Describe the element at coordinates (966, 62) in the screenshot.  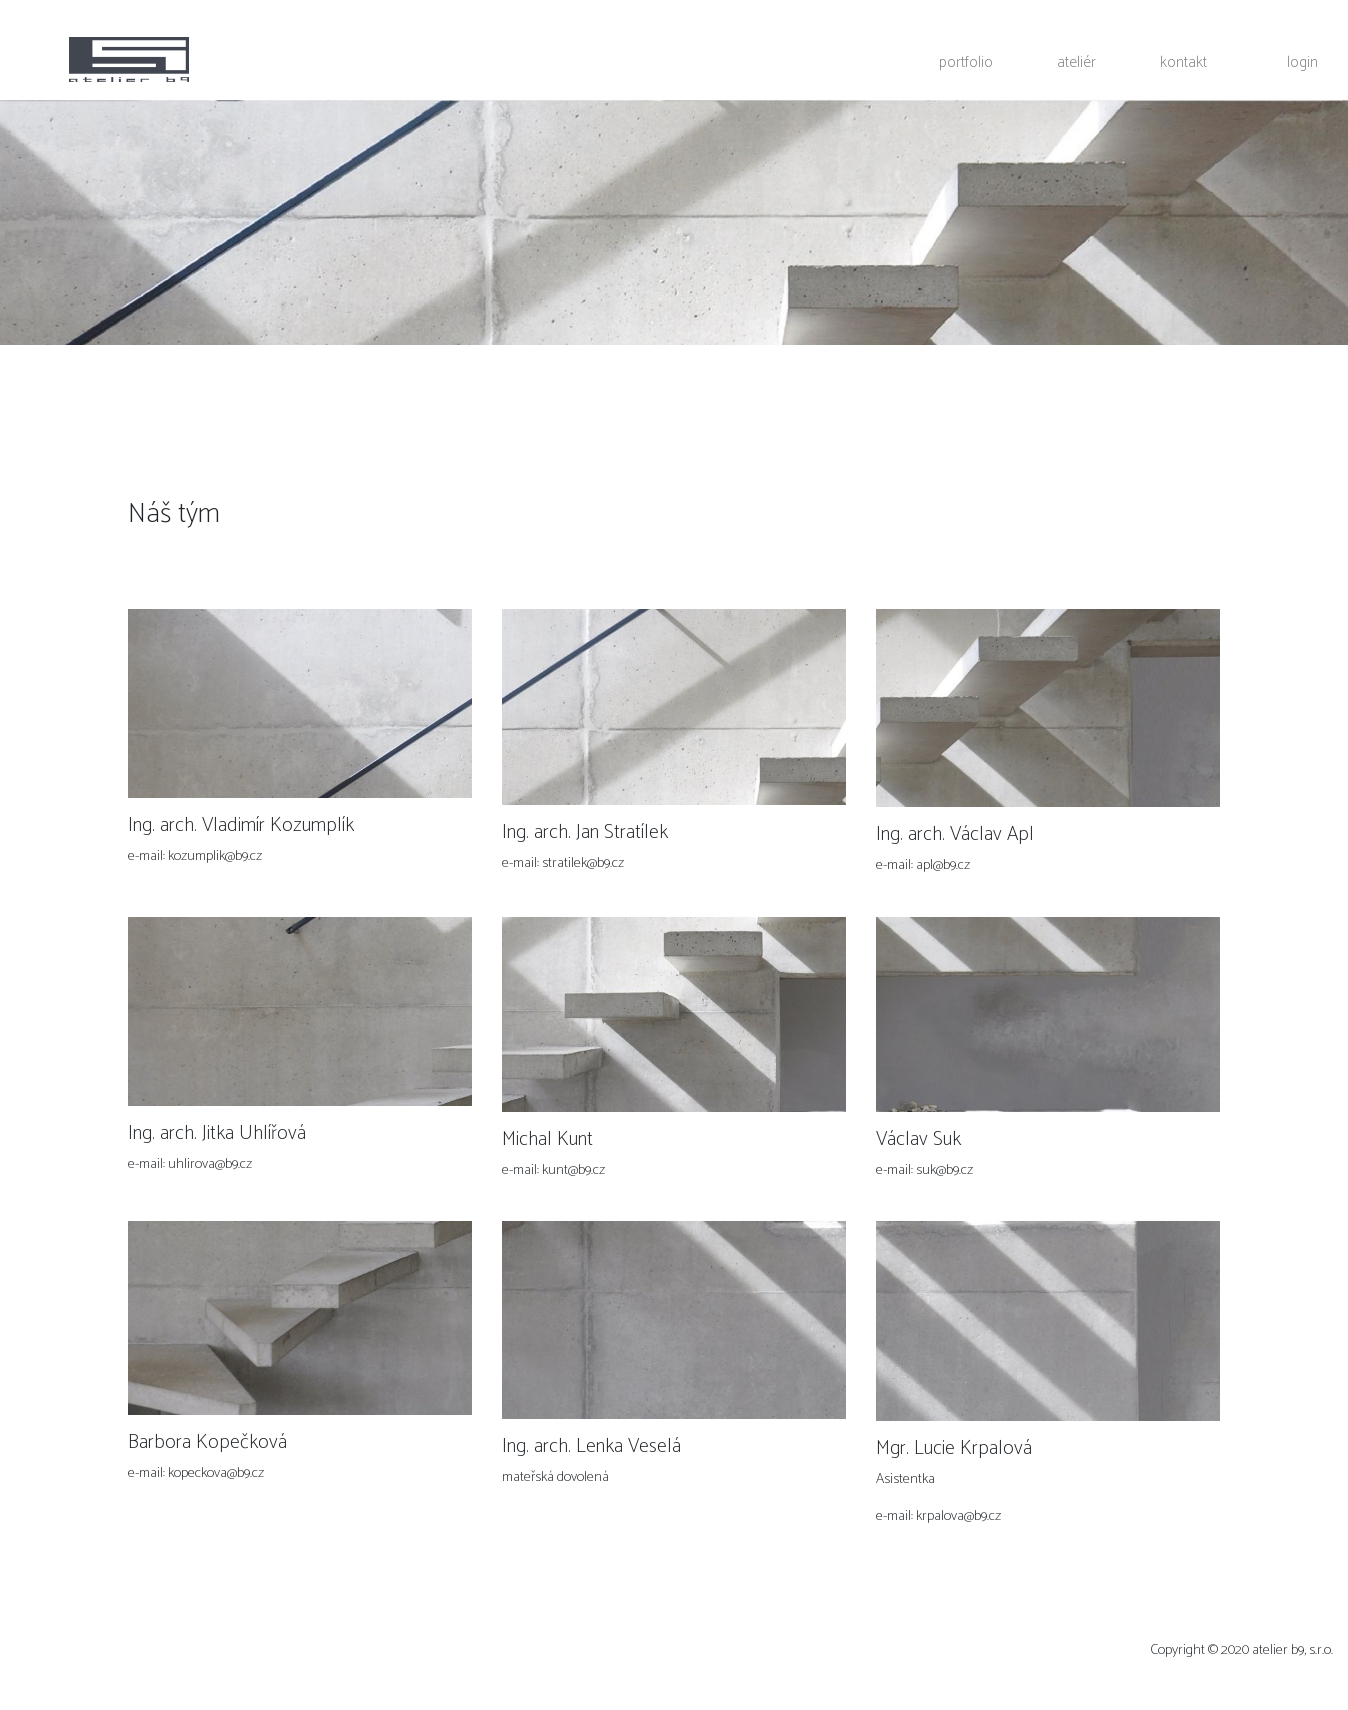
I see `portfolio` at that location.